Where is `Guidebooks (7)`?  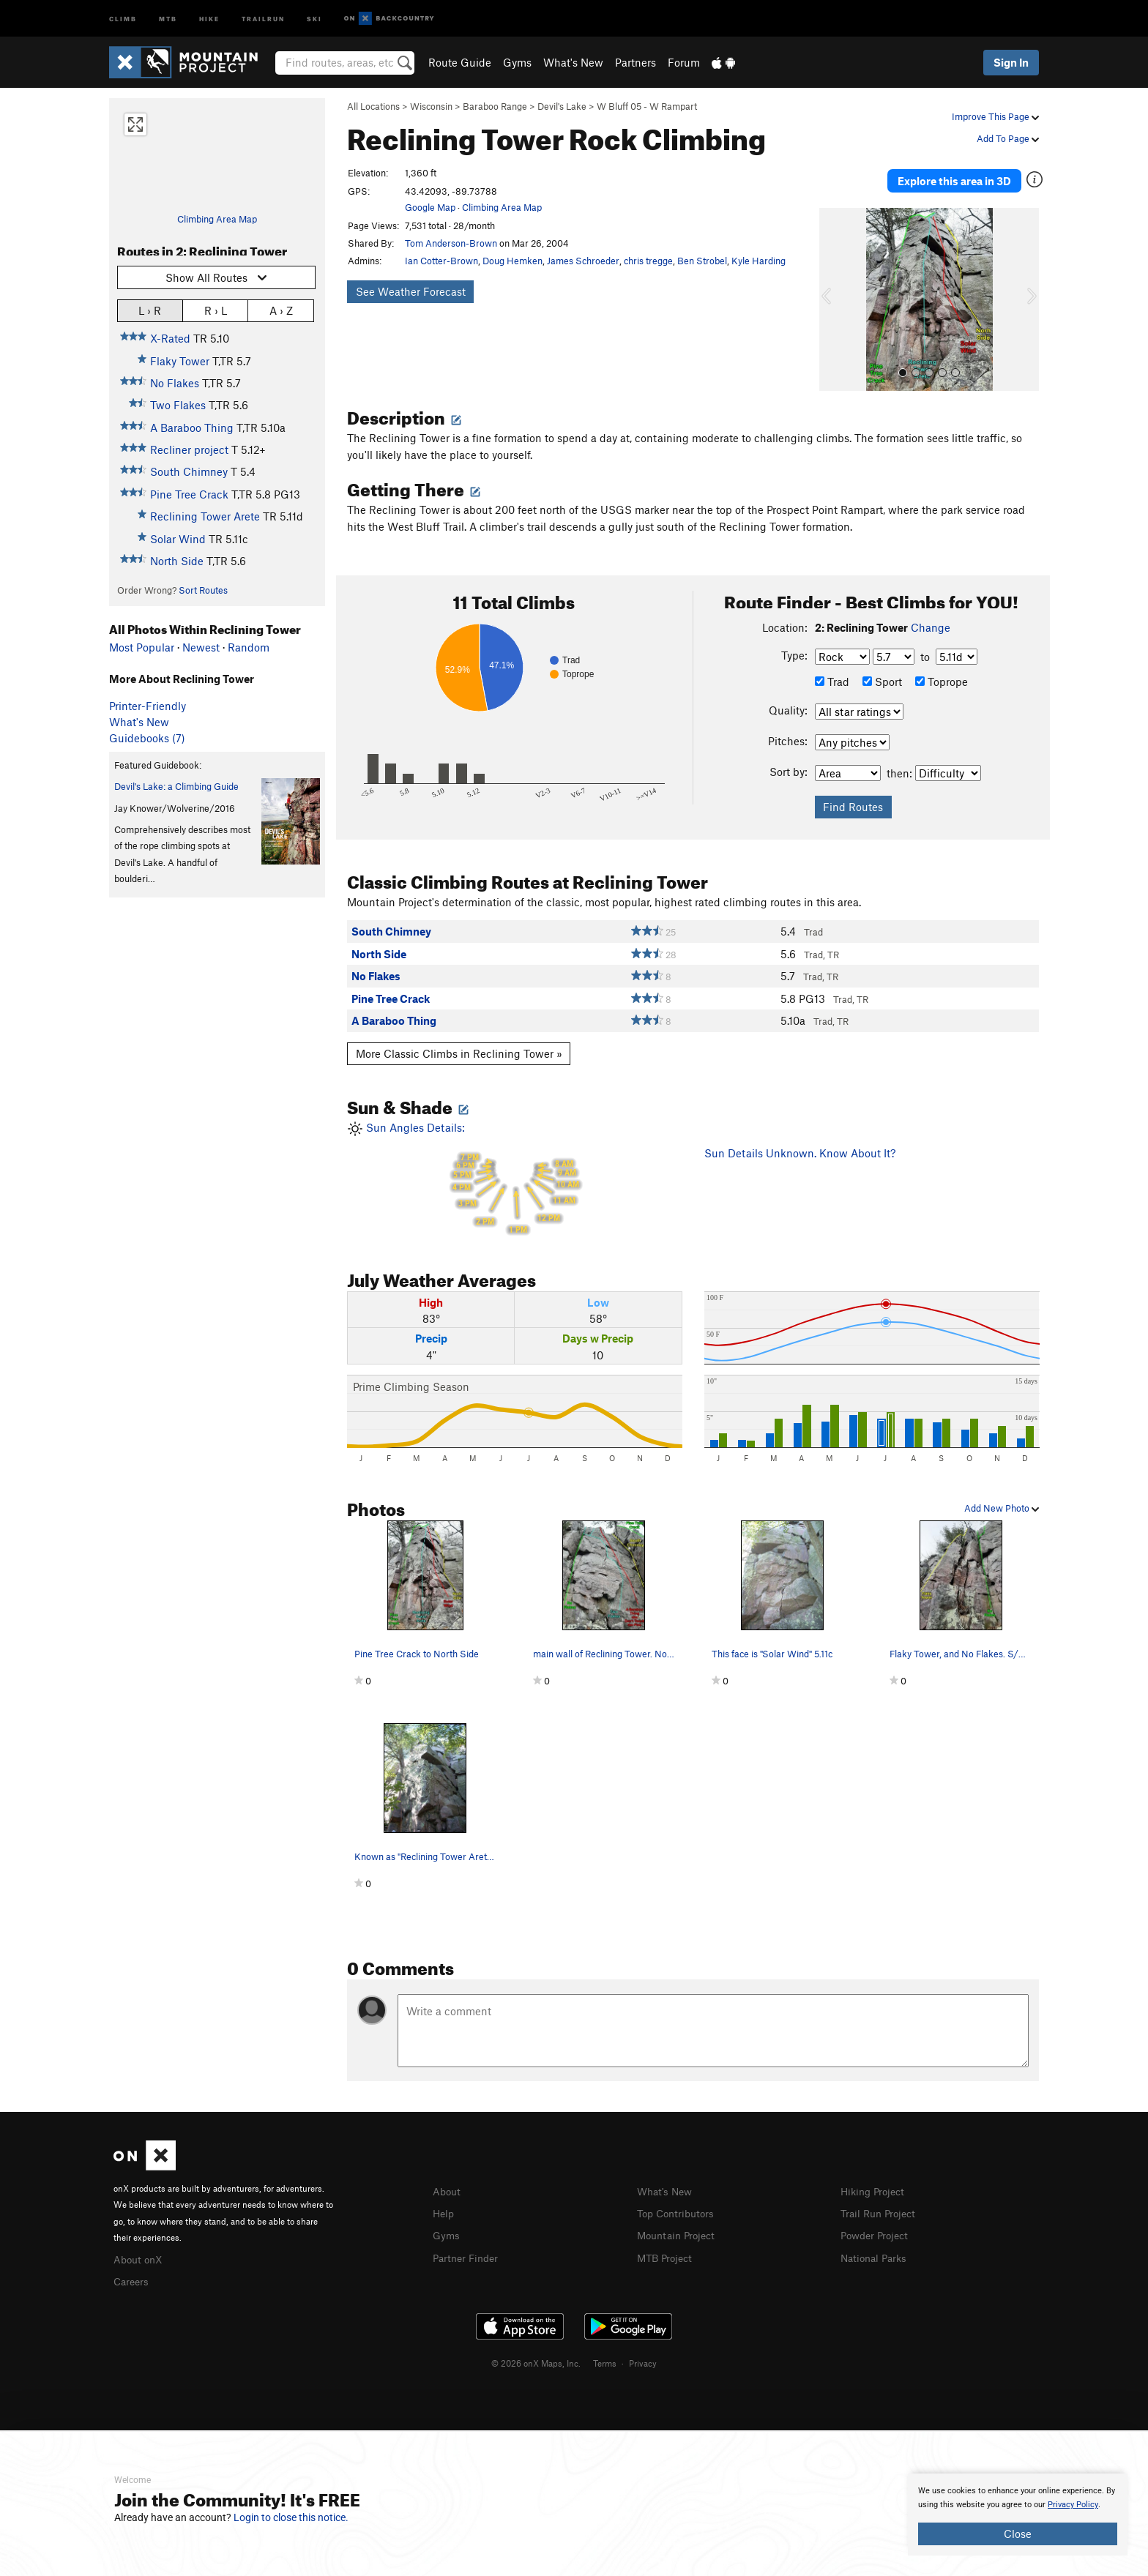
Guidebooks (7) is located at coordinates (147, 737).